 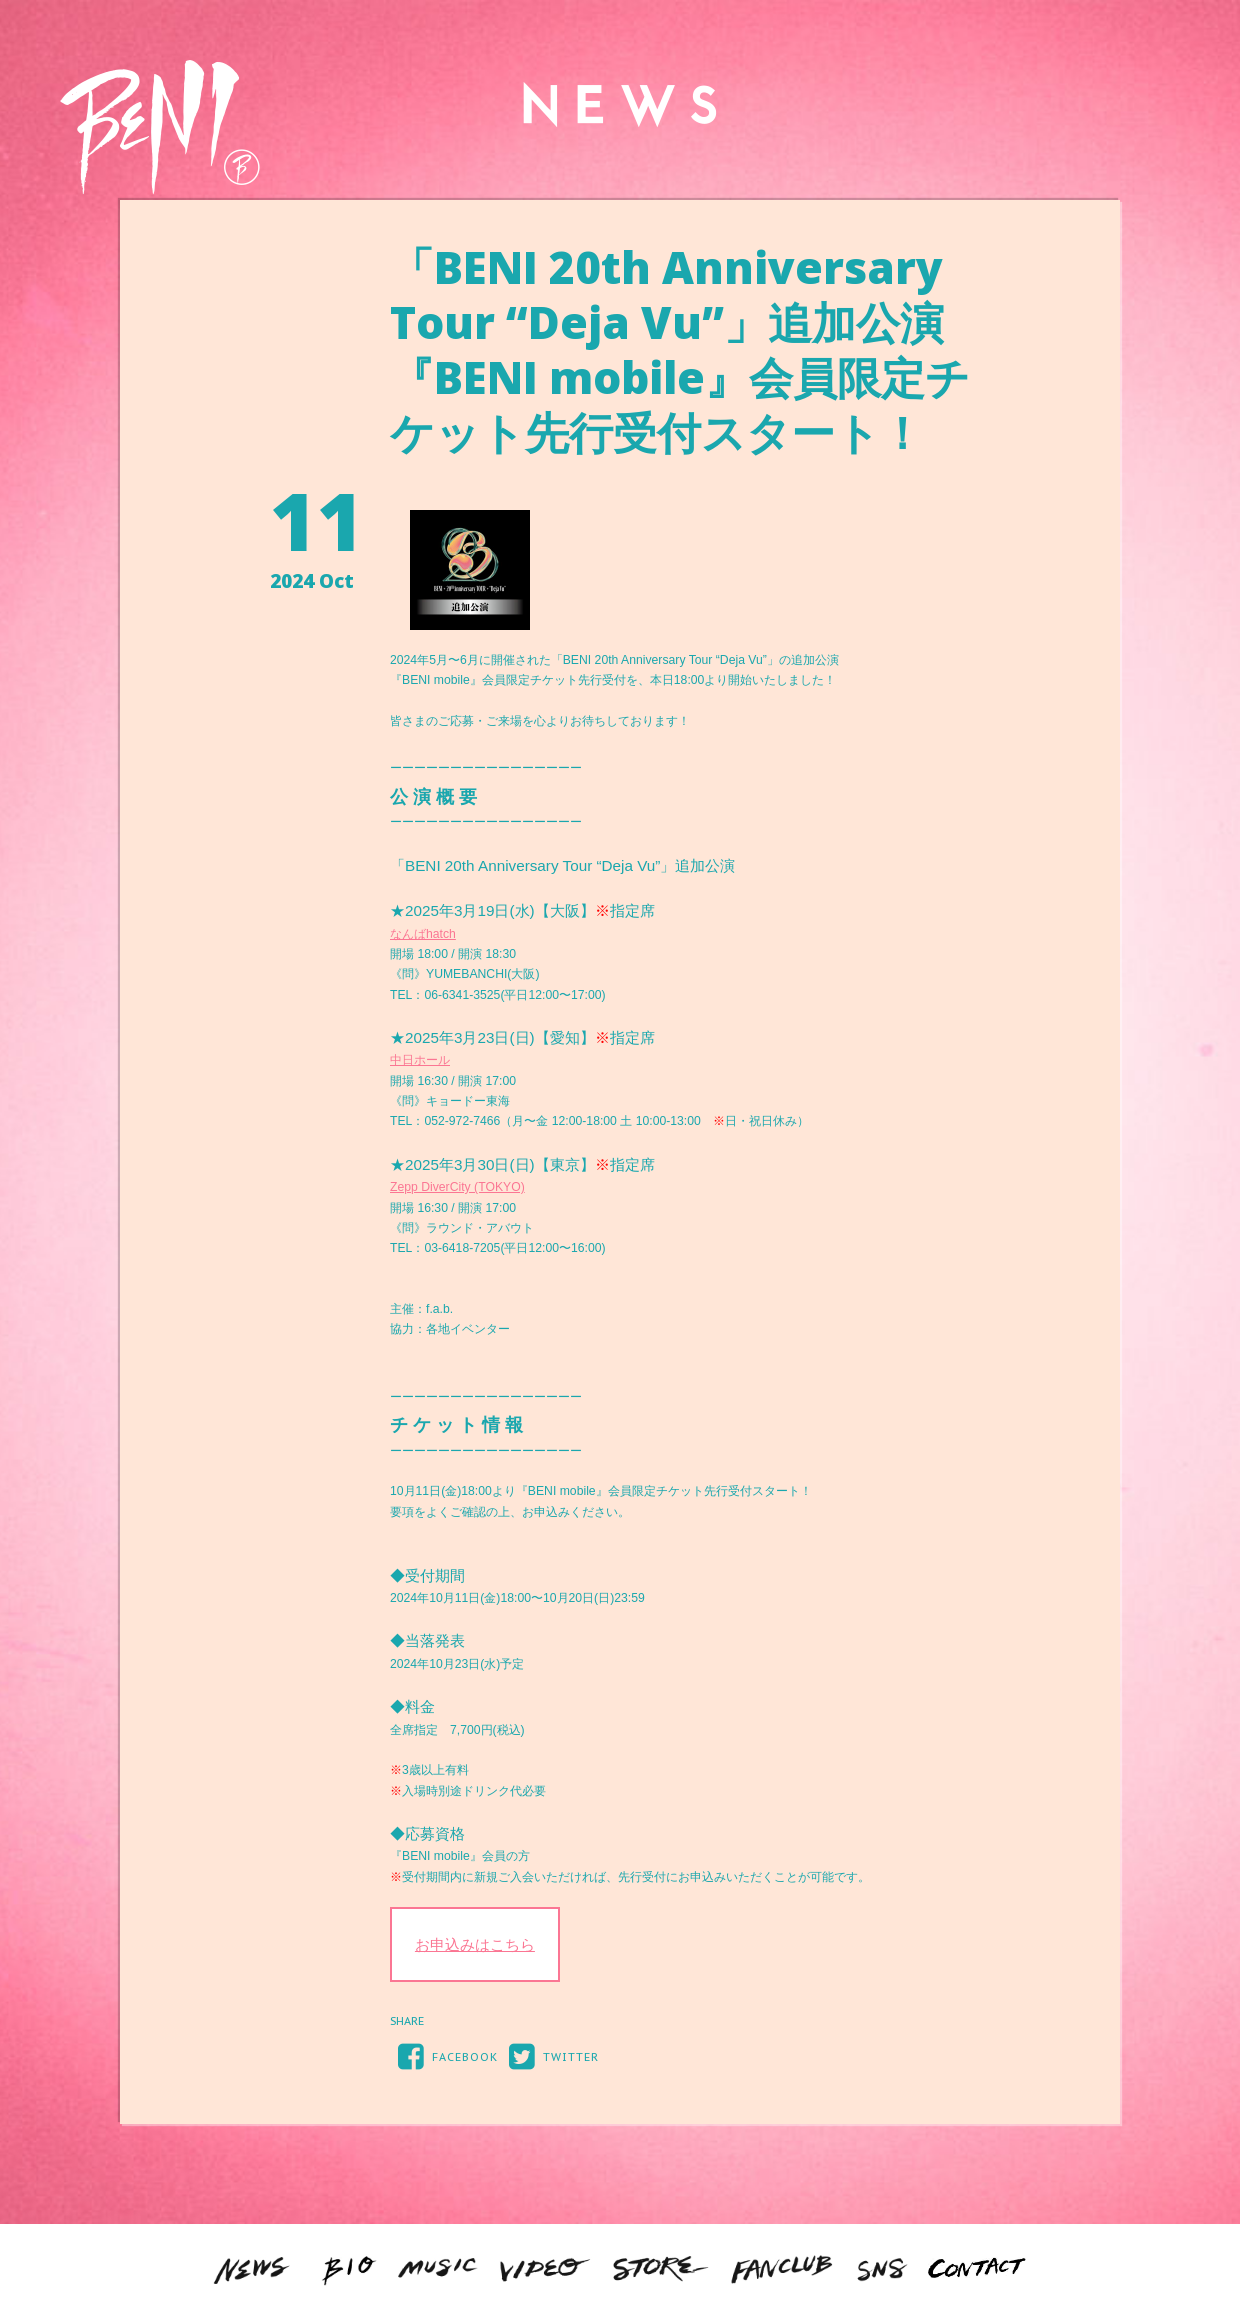 I want to click on なんばhatch, so click(x=423, y=934).